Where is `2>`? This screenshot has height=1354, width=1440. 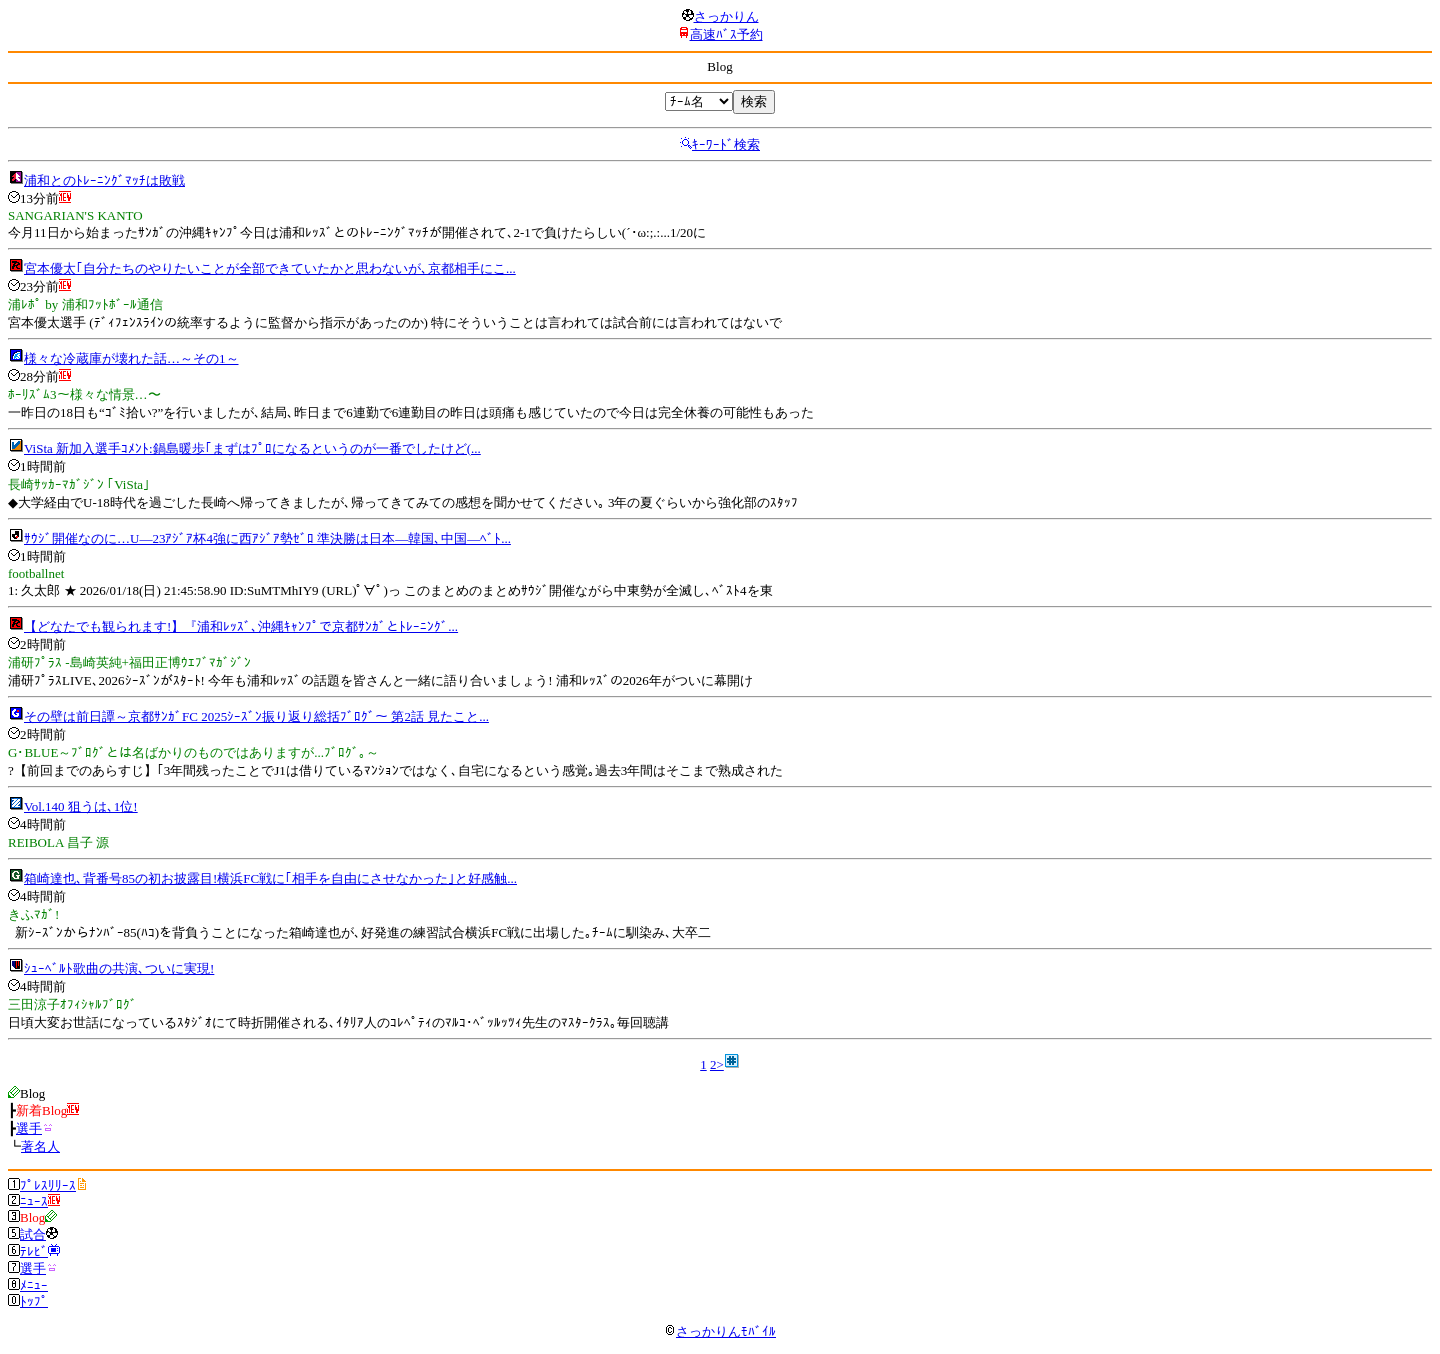 2> is located at coordinates (717, 1064).